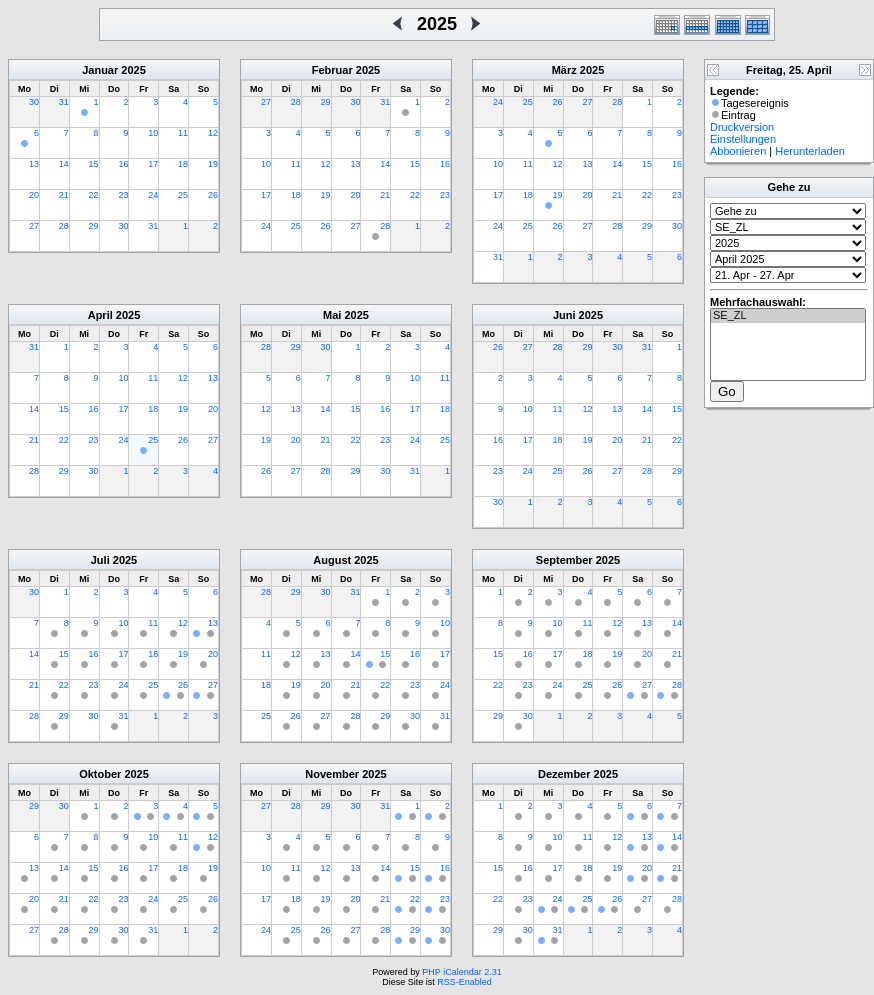 This screenshot has height=995, width=874. Describe the element at coordinates (34, 164) in the screenshot. I see `13` at that location.